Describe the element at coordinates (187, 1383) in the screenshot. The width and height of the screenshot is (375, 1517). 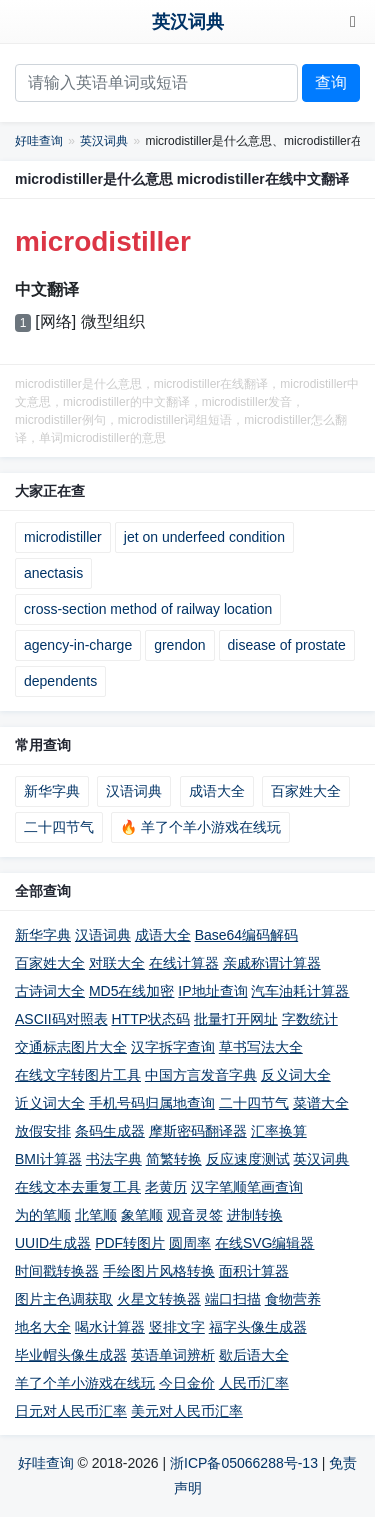
I see `今日金价` at that location.